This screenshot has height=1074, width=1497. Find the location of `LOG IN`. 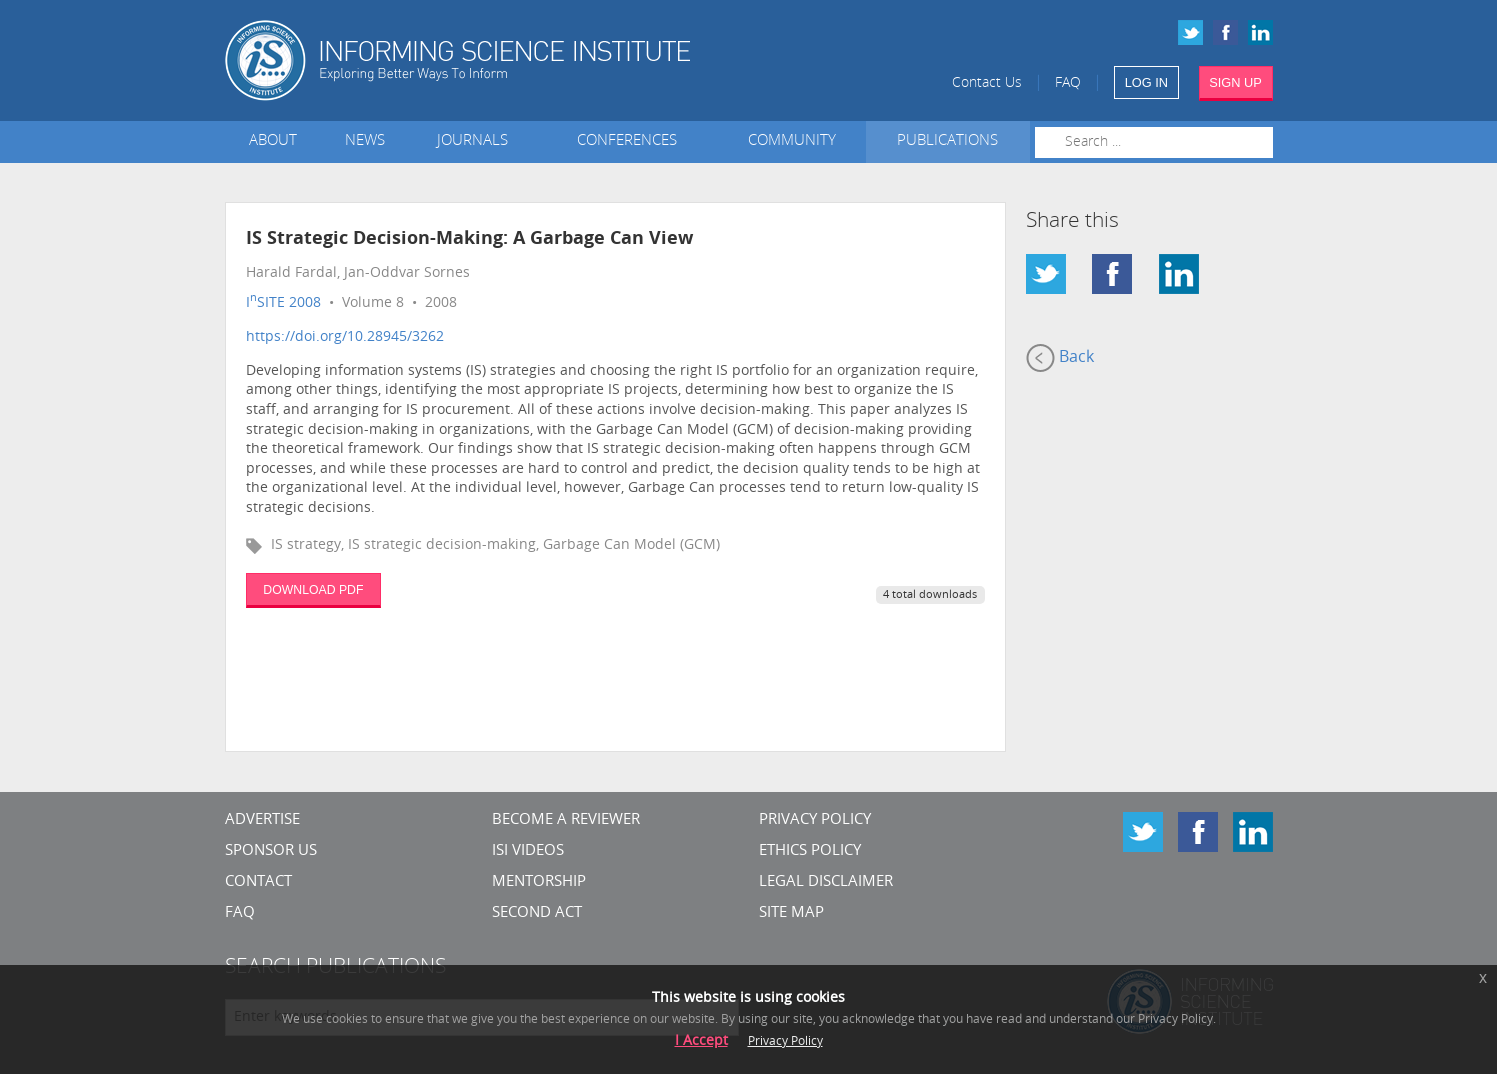

LOG IN is located at coordinates (1146, 82).